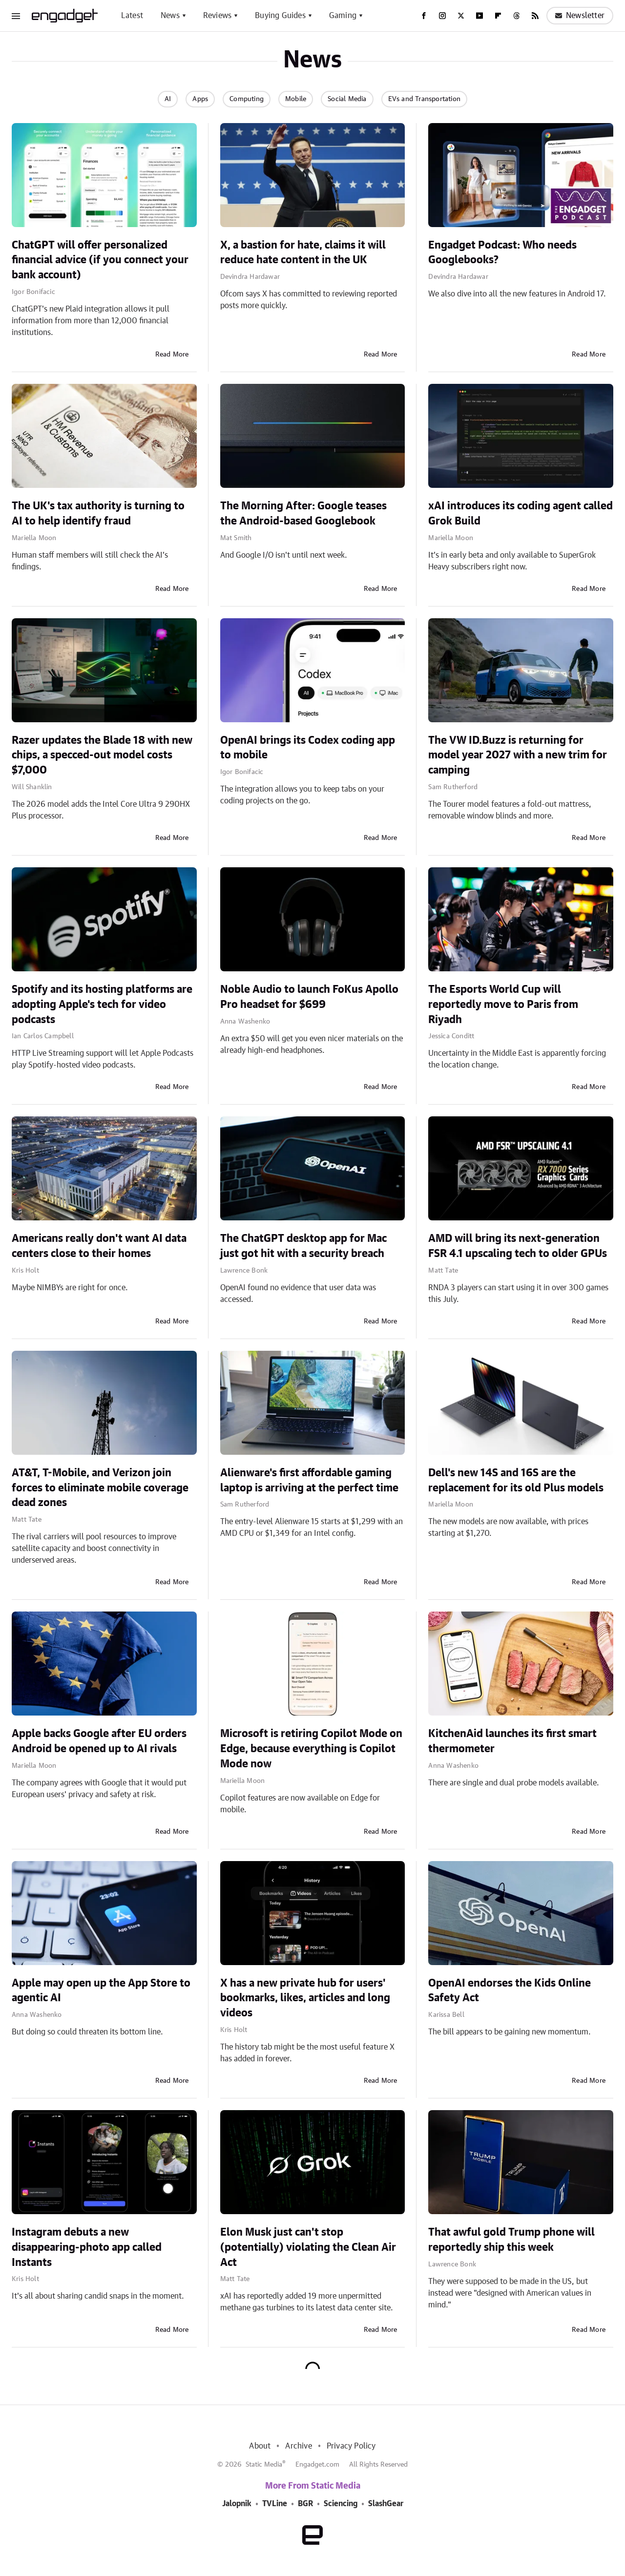 The image size is (625, 2576). Describe the element at coordinates (509, 1991) in the screenshot. I see `OpenAI endorses the Kids Online Safety Act` at that location.